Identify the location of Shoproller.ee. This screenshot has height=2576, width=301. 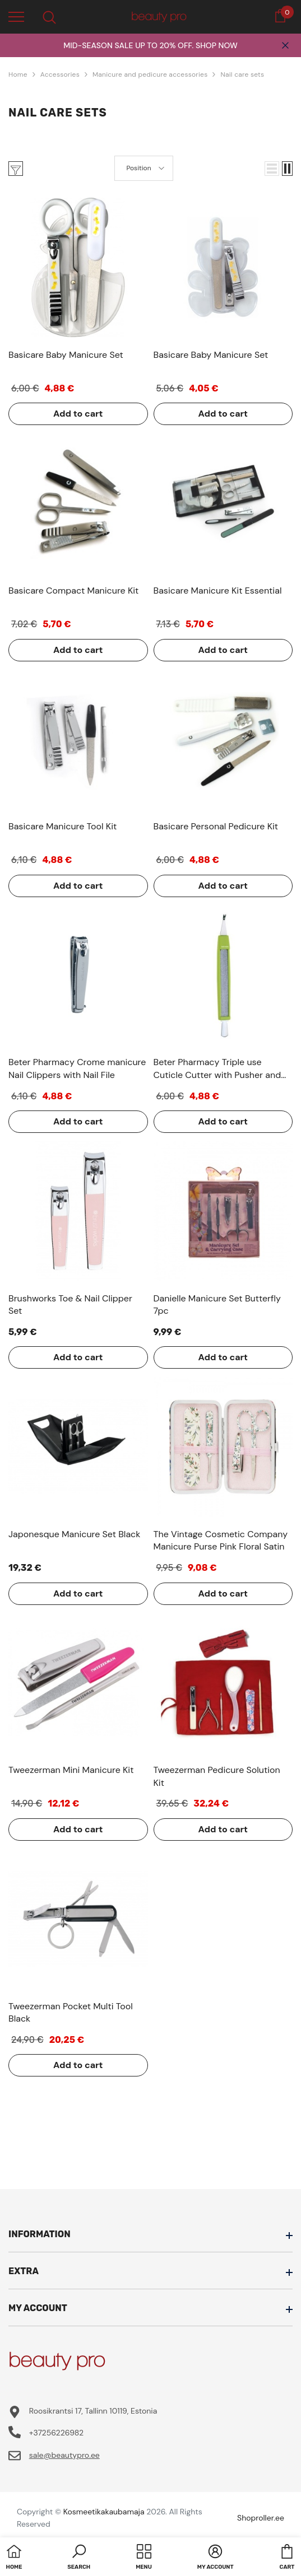
(260, 2518).